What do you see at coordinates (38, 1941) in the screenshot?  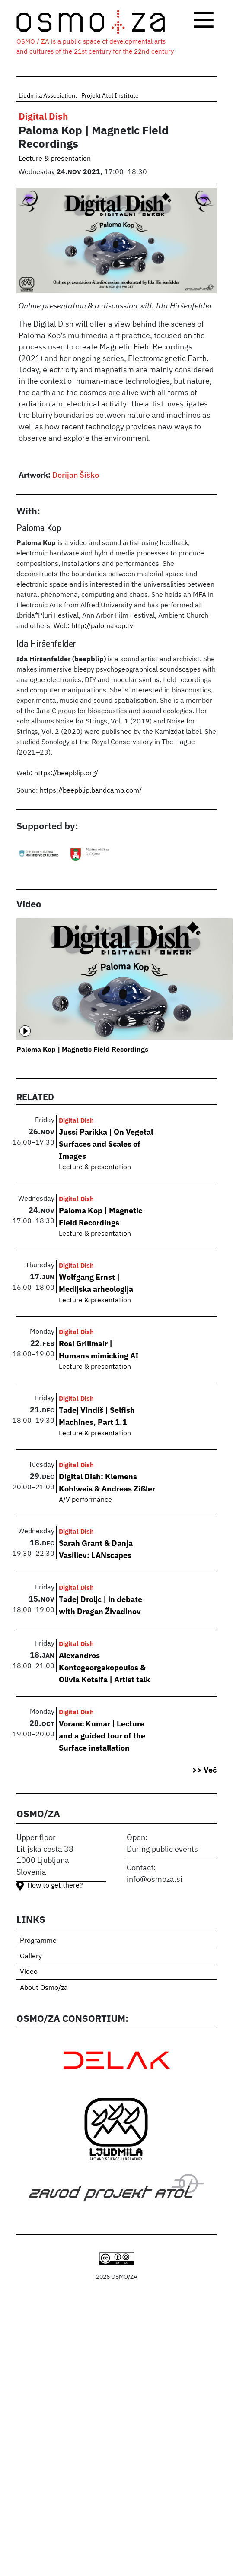 I see `Programme` at bounding box center [38, 1941].